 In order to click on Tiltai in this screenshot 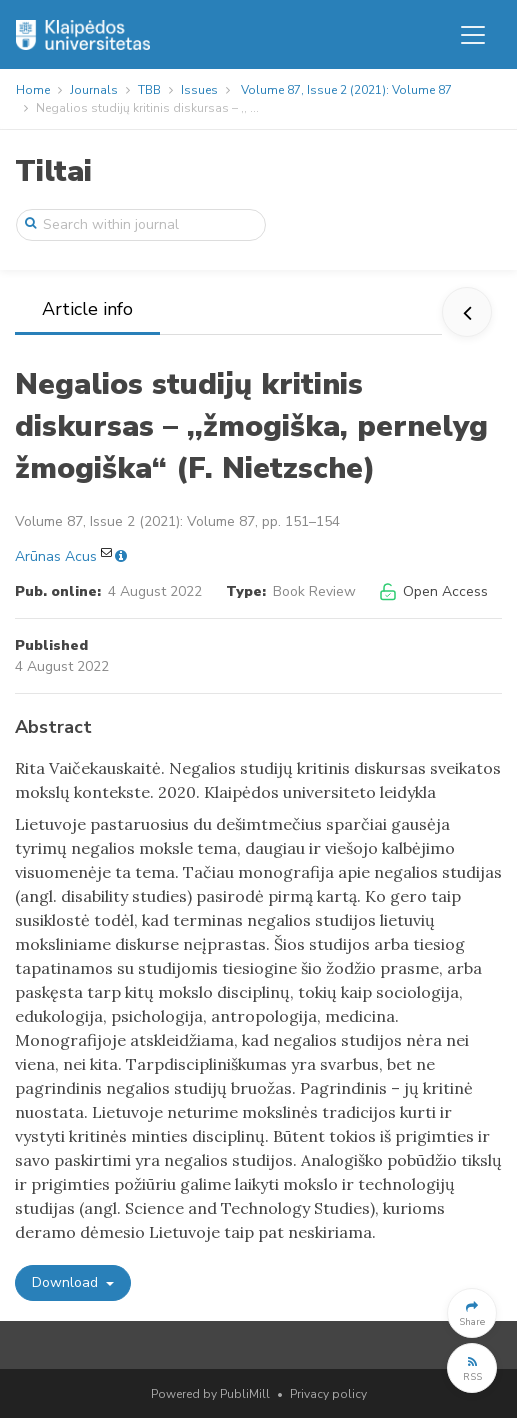, I will do `click(53, 171)`.